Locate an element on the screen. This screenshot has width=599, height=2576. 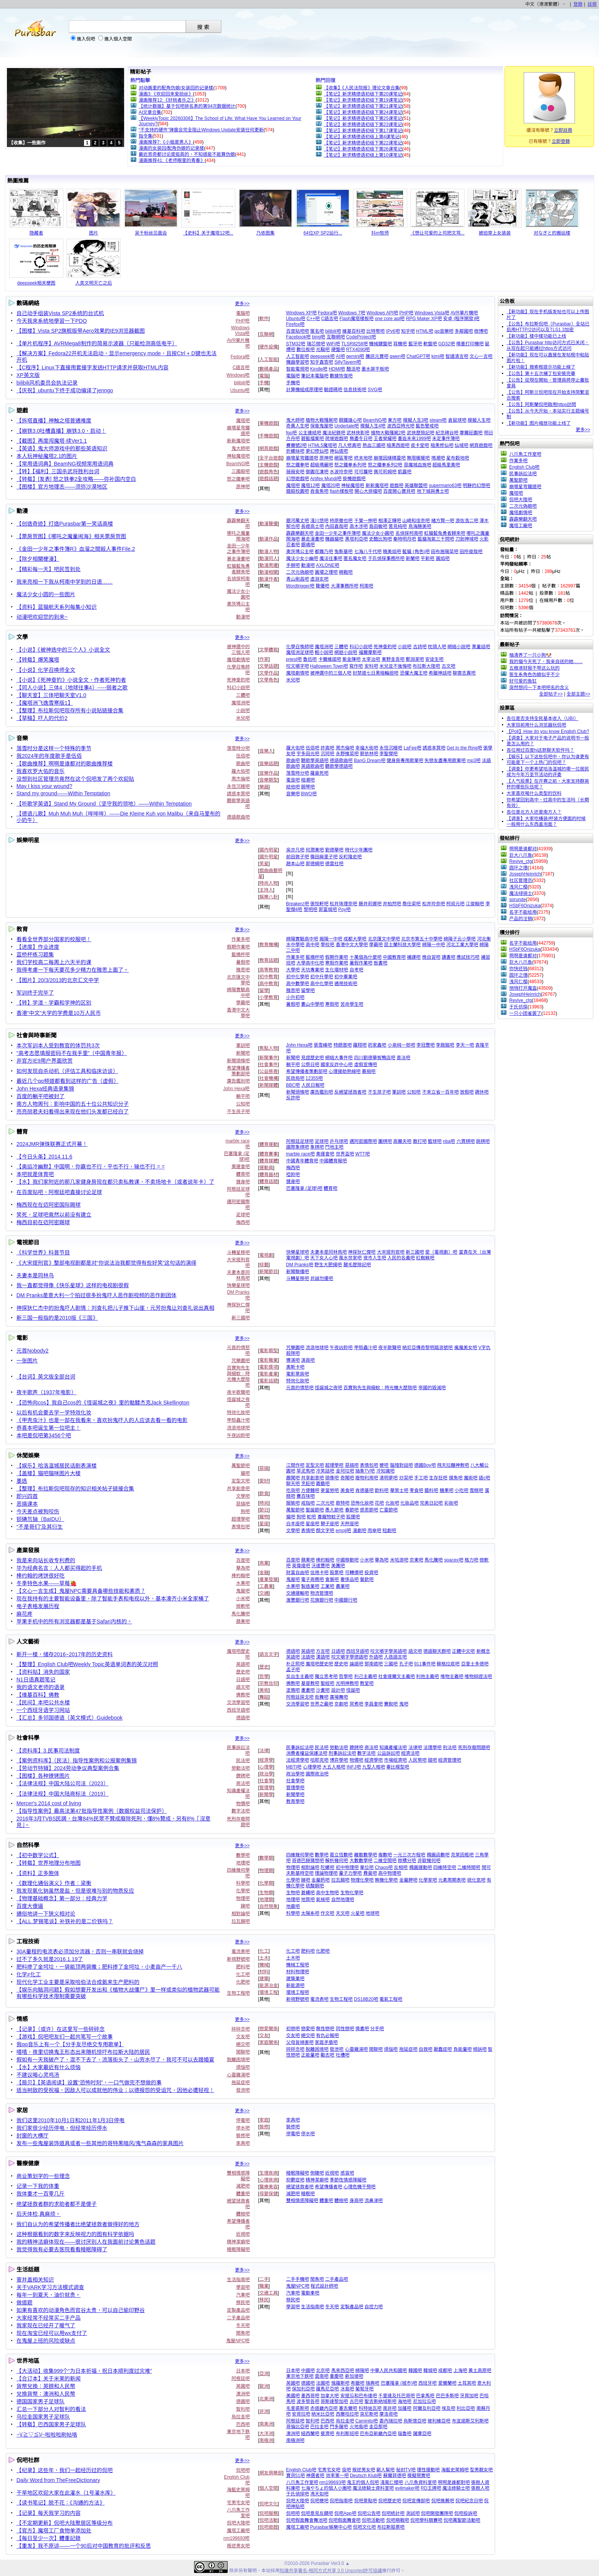
無機化學吧 is located at coordinates (386, 1880).